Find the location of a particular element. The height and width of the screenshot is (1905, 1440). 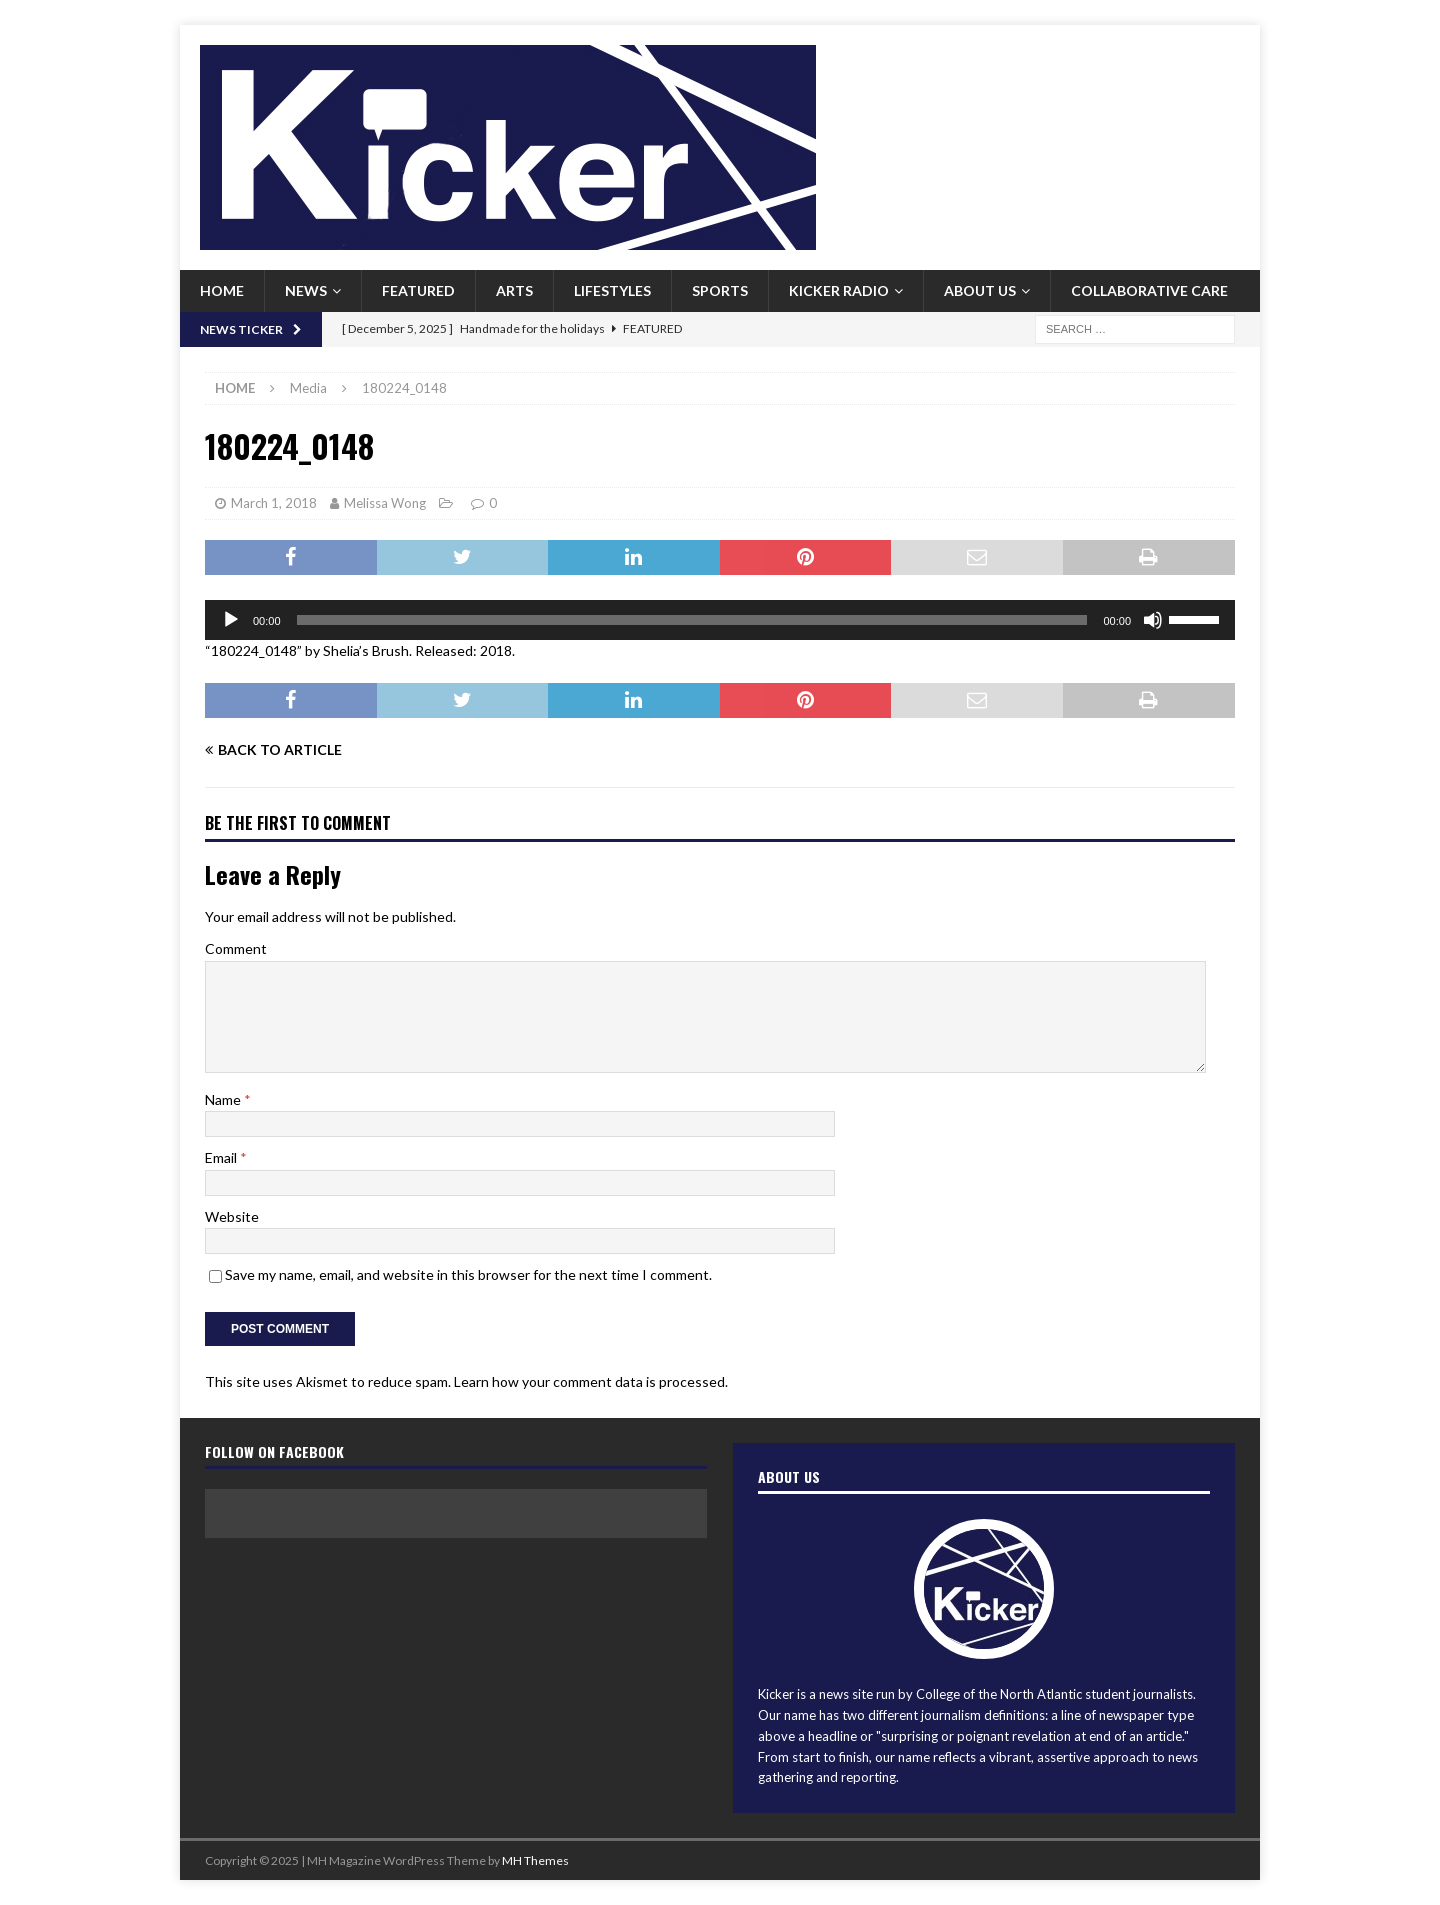

About us is located at coordinates (980, 290).